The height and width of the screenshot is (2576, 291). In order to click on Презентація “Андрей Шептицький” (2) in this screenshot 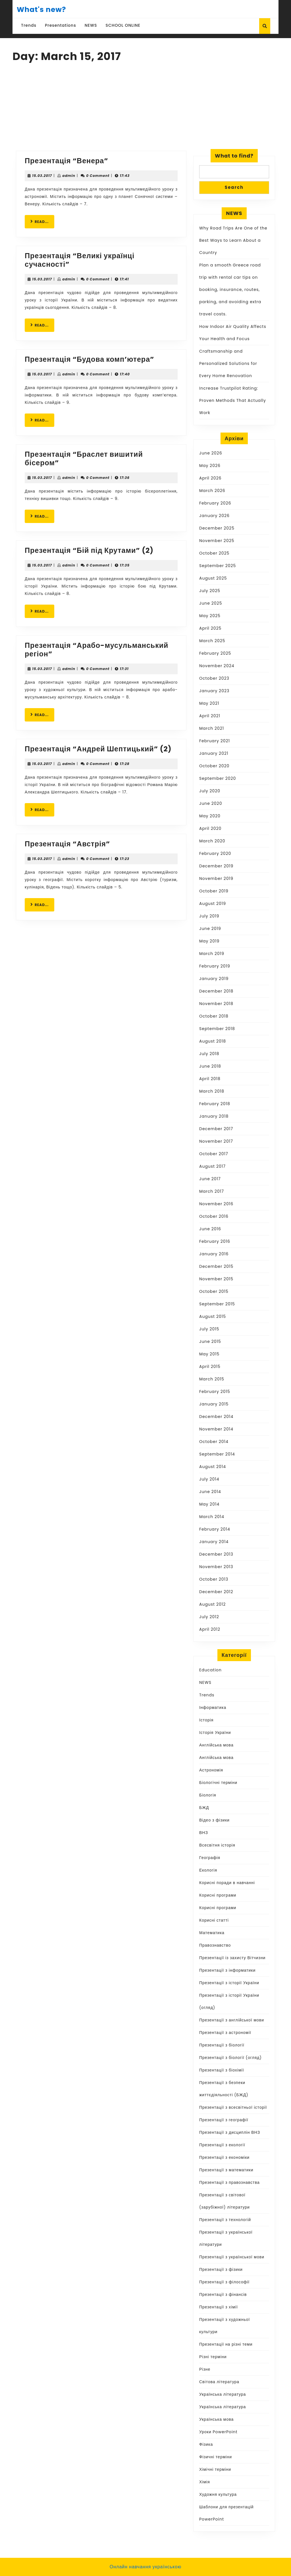, I will do `click(98, 749)`.